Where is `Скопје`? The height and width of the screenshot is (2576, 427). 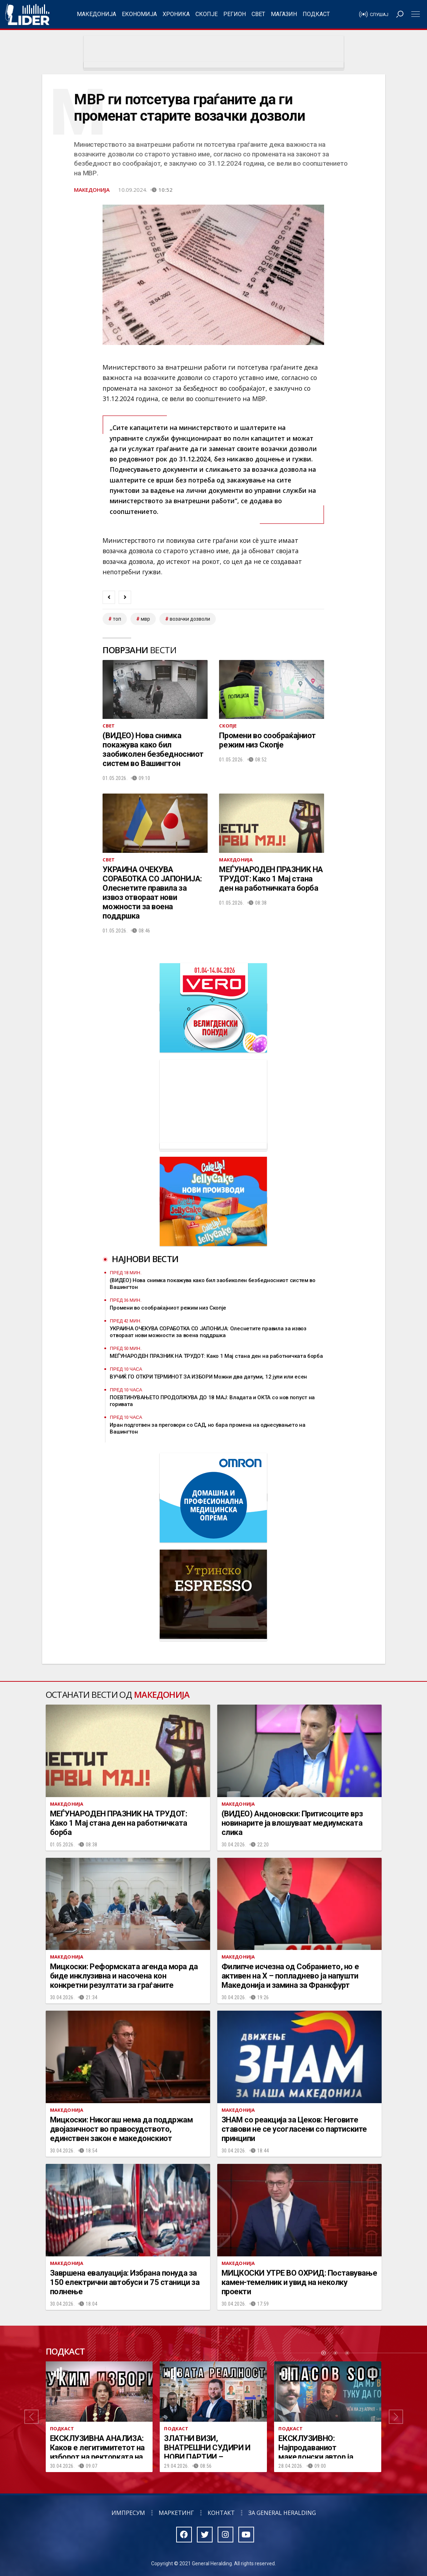 Скопје is located at coordinates (206, 14).